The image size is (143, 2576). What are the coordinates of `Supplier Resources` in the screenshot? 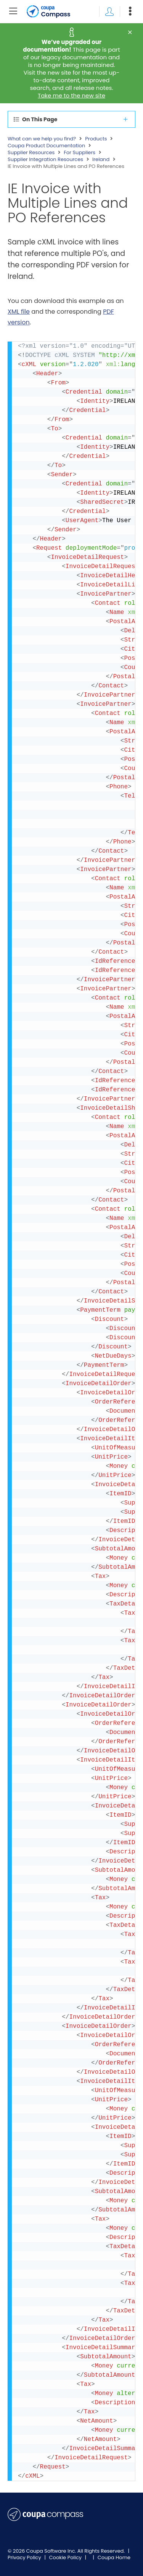 It's located at (31, 152).